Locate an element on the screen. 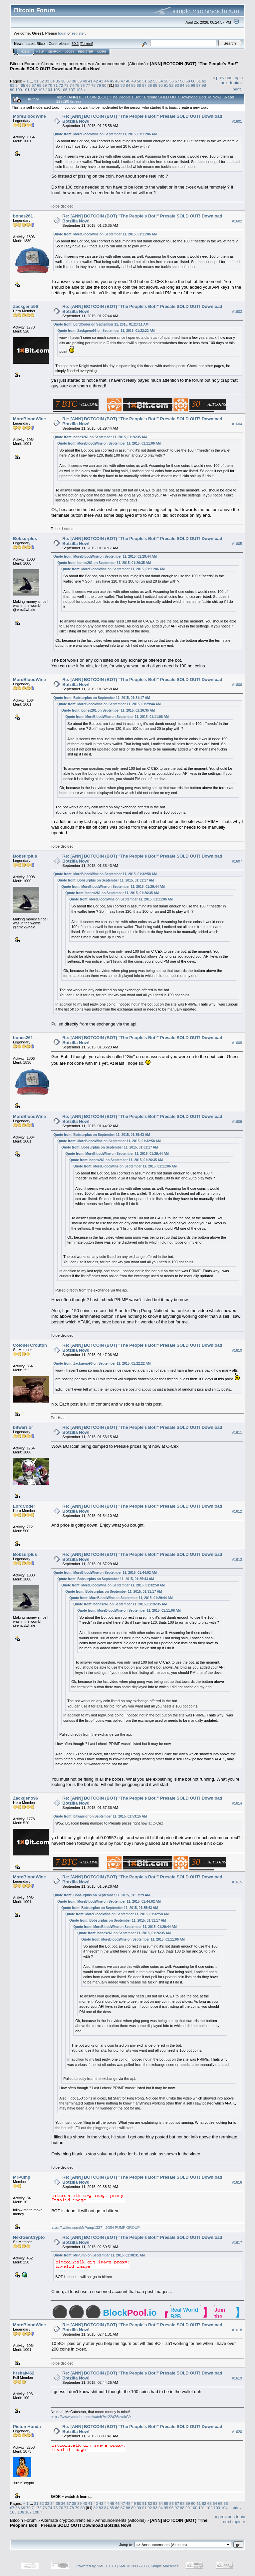  71 is located at coordinates (55, 85).